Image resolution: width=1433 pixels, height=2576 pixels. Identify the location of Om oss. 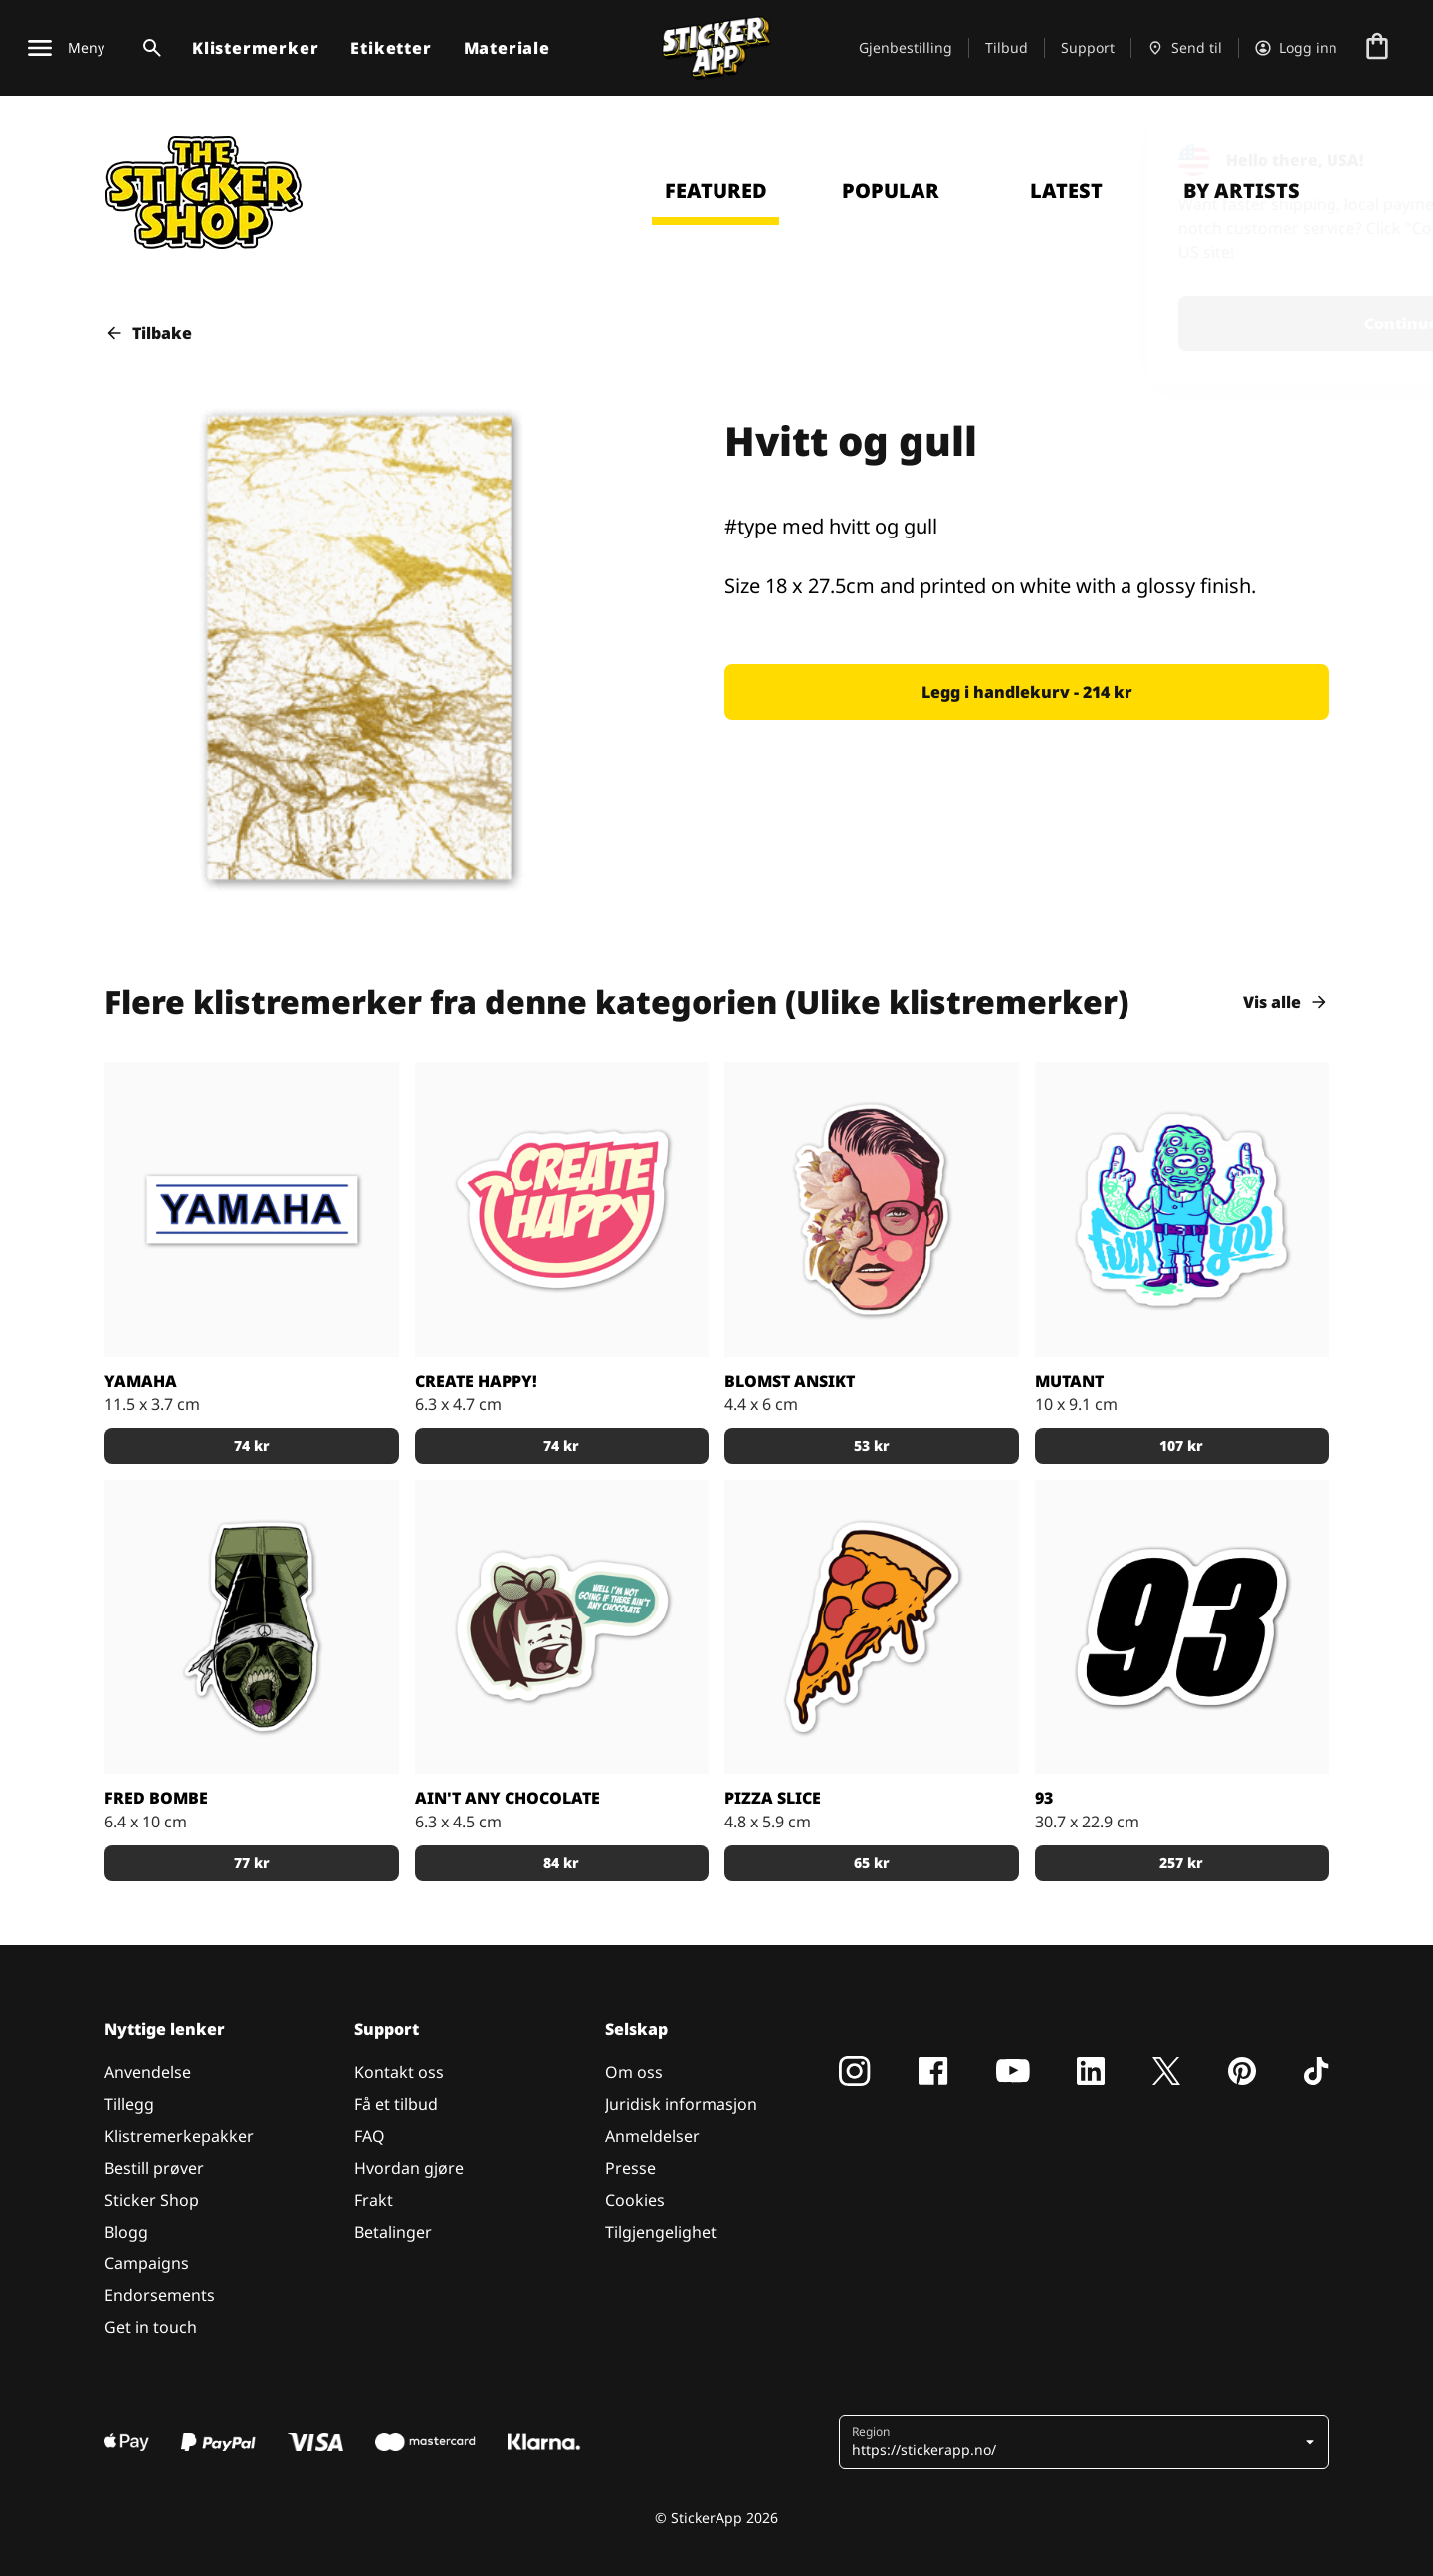
(634, 2072).